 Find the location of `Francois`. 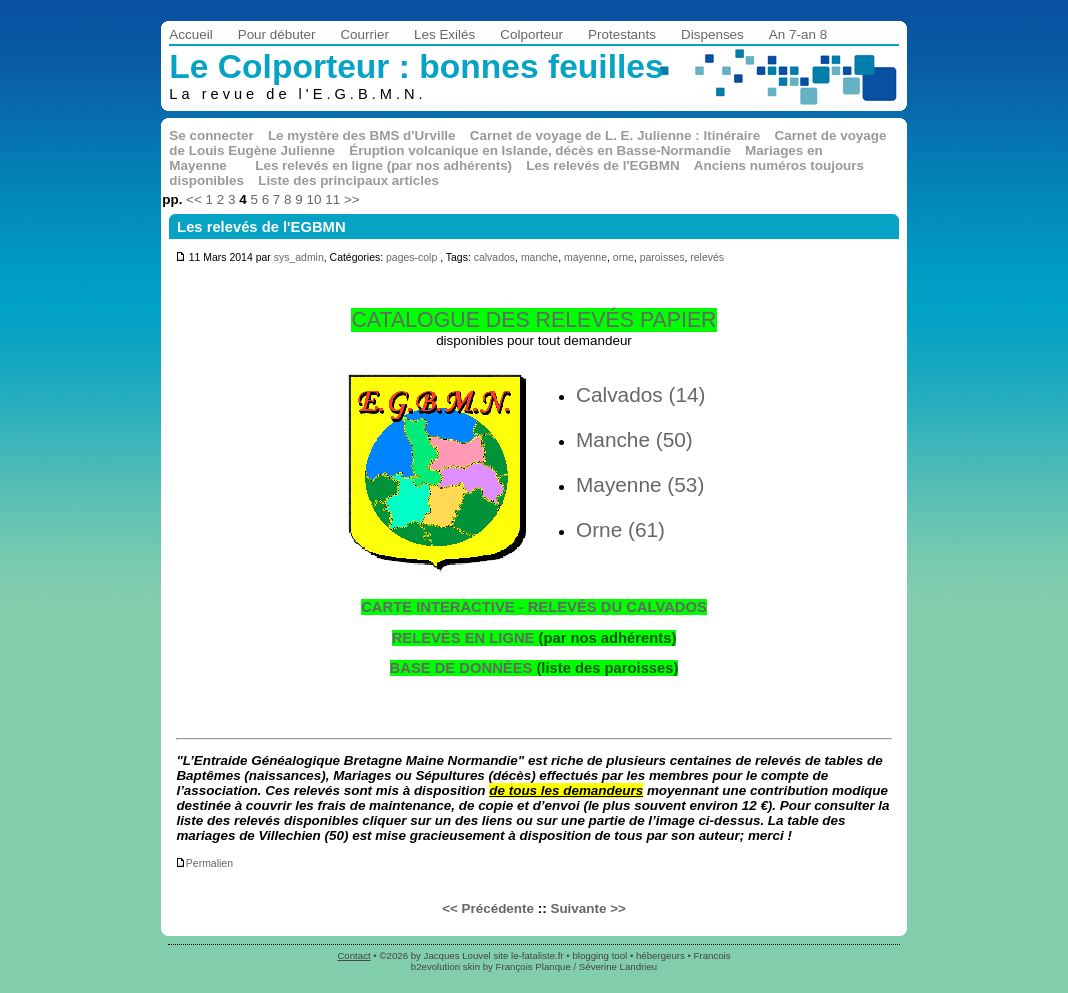

Francois is located at coordinates (712, 955).